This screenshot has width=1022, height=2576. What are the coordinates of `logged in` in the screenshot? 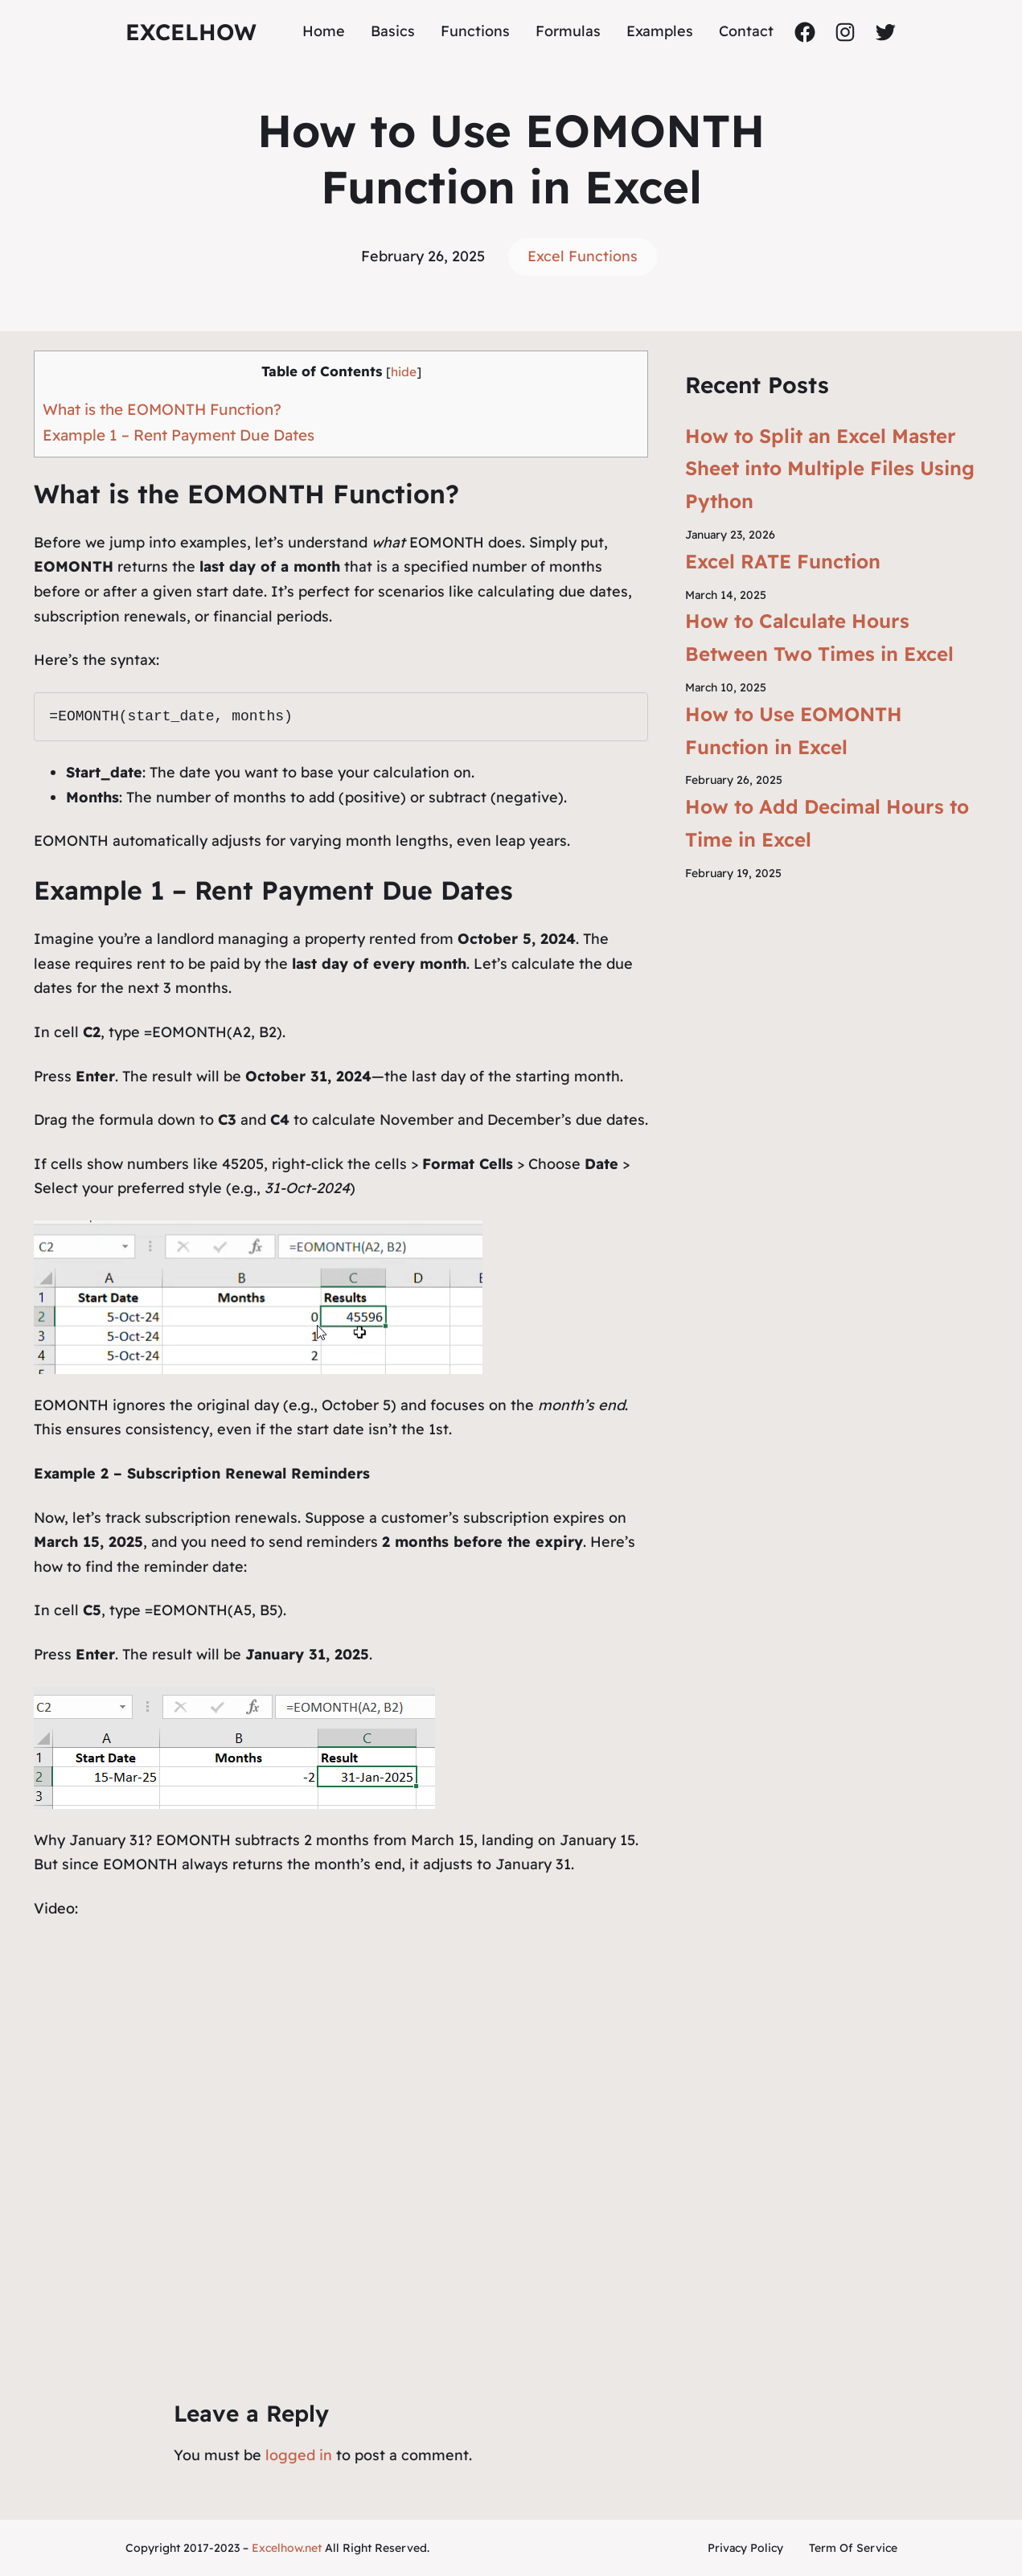 It's located at (298, 2455).